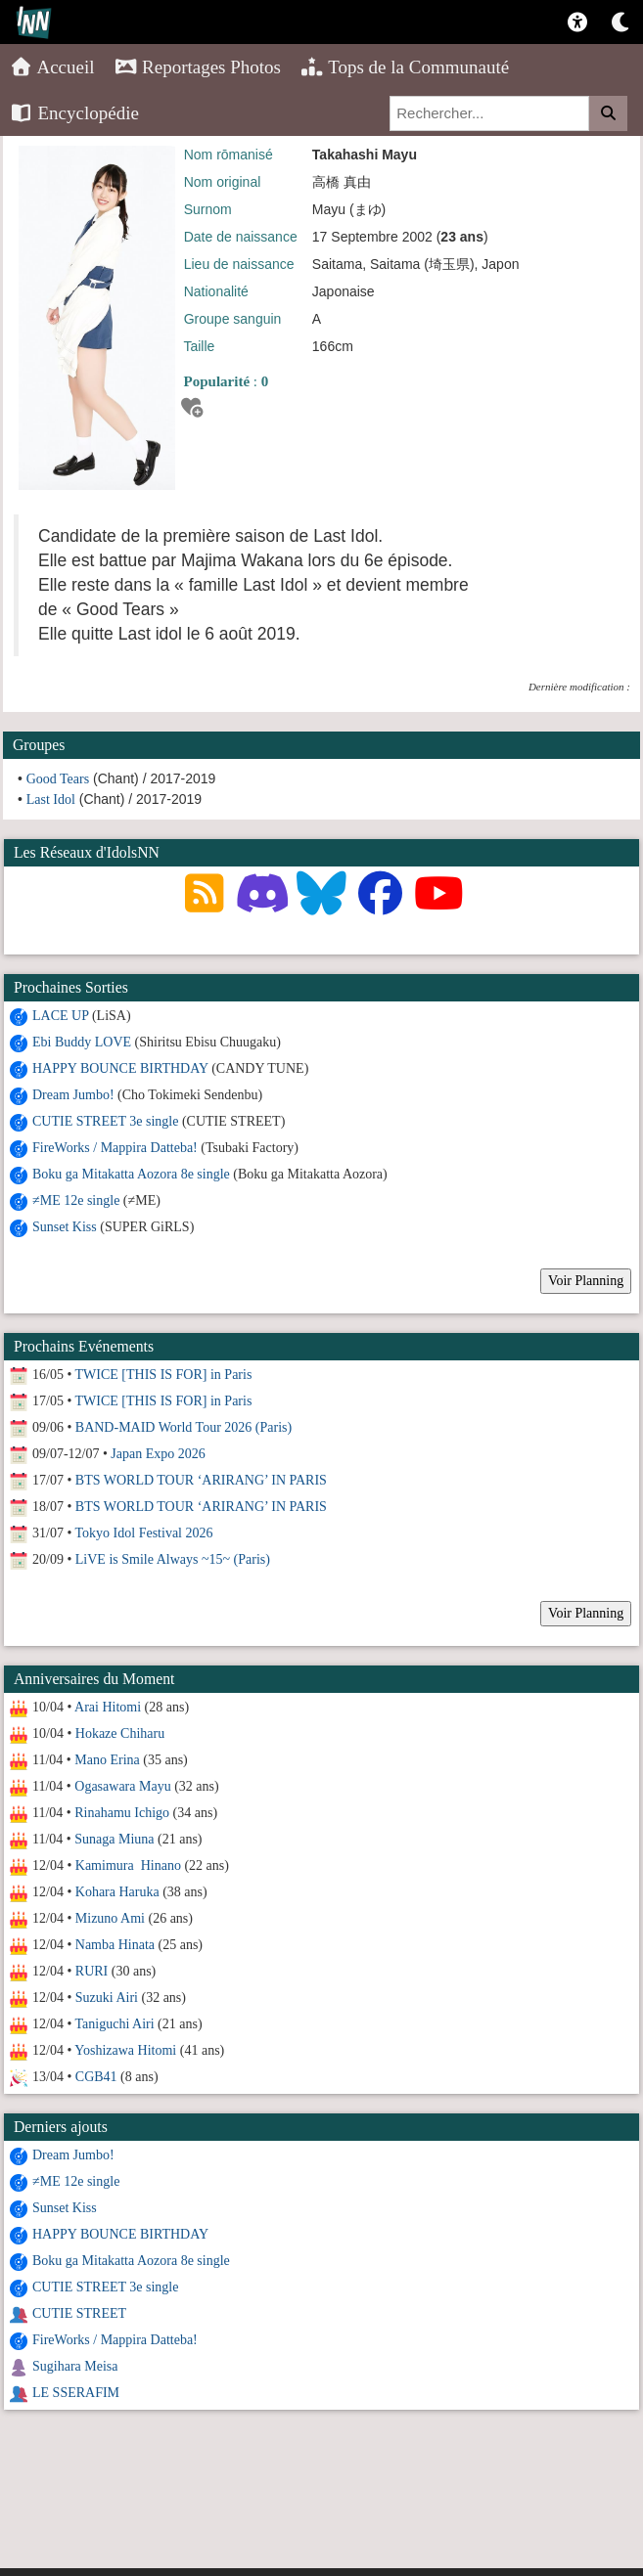  I want to click on BAND-MAID World Tour 2026 (Paris), so click(183, 1427).